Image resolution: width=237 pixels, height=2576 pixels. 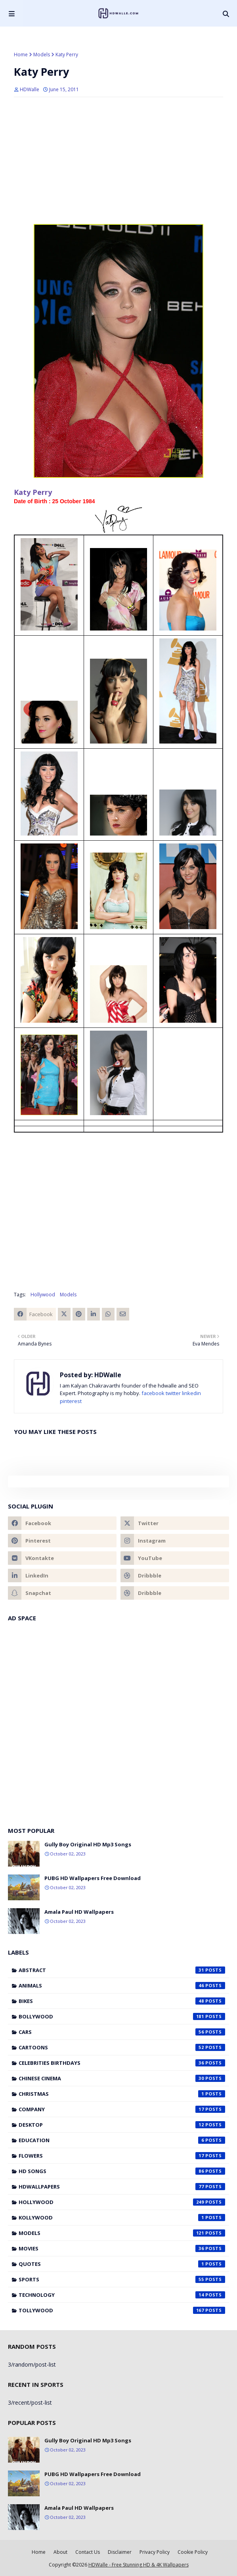 I want to click on Desktop, so click(x=122, y=2124).